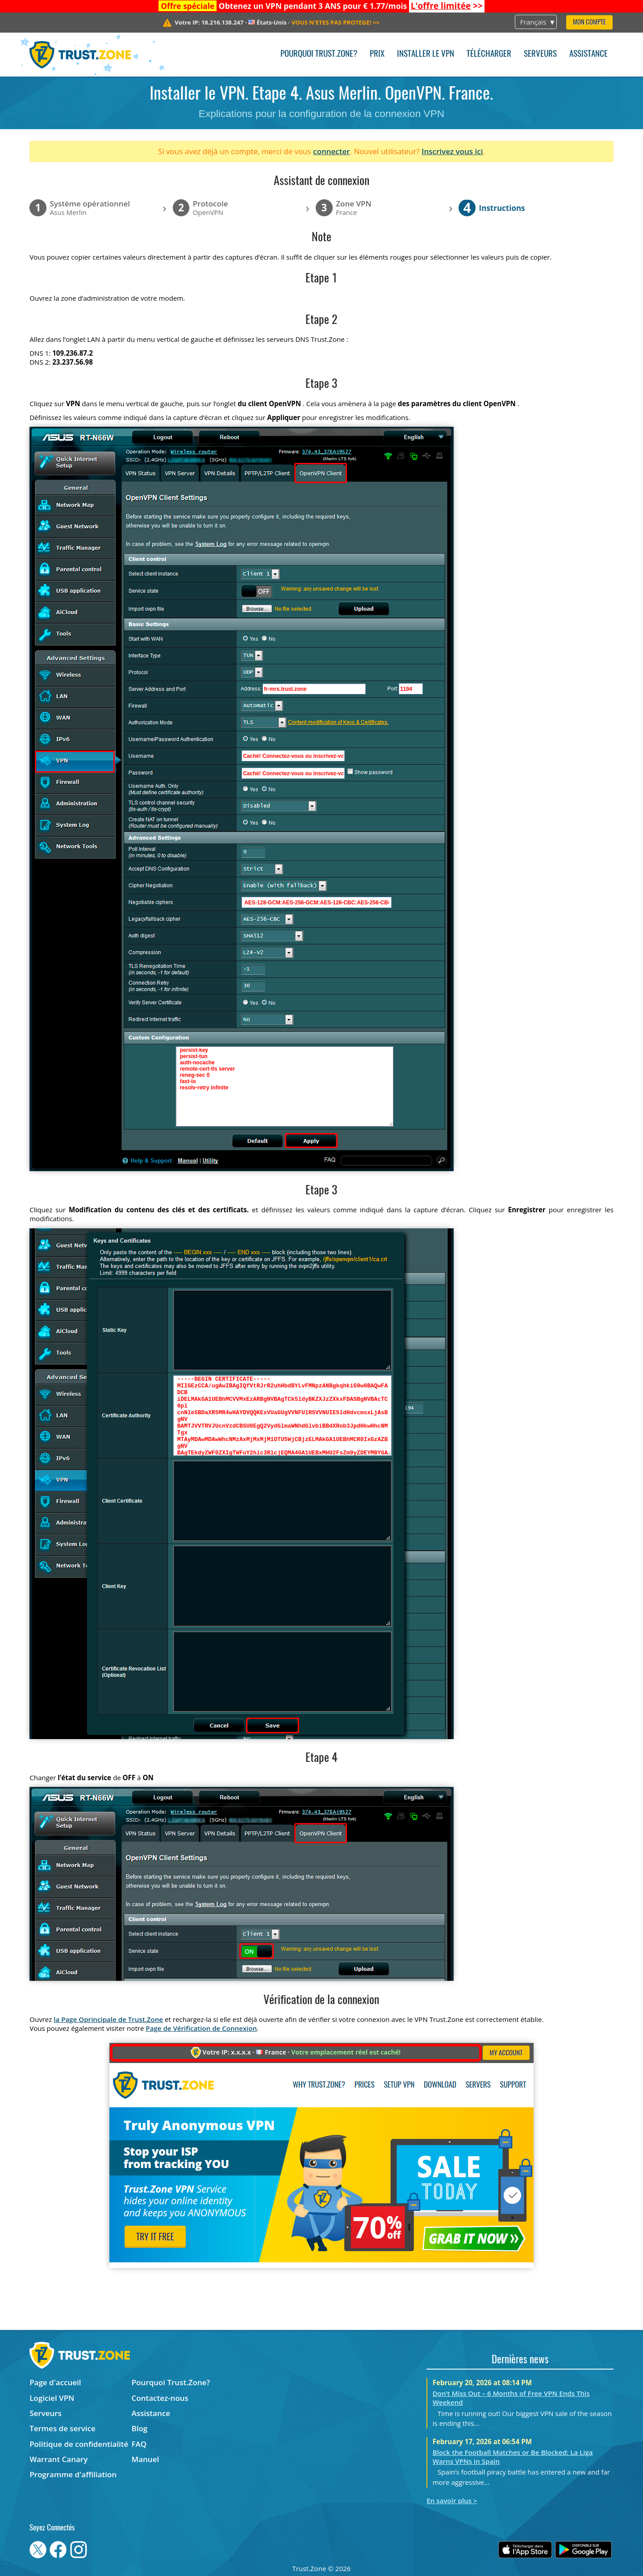 The height and width of the screenshot is (2576, 643). What do you see at coordinates (425, 54) in the screenshot?
I see `Installer le VPN` at bounding box center [425, 54].